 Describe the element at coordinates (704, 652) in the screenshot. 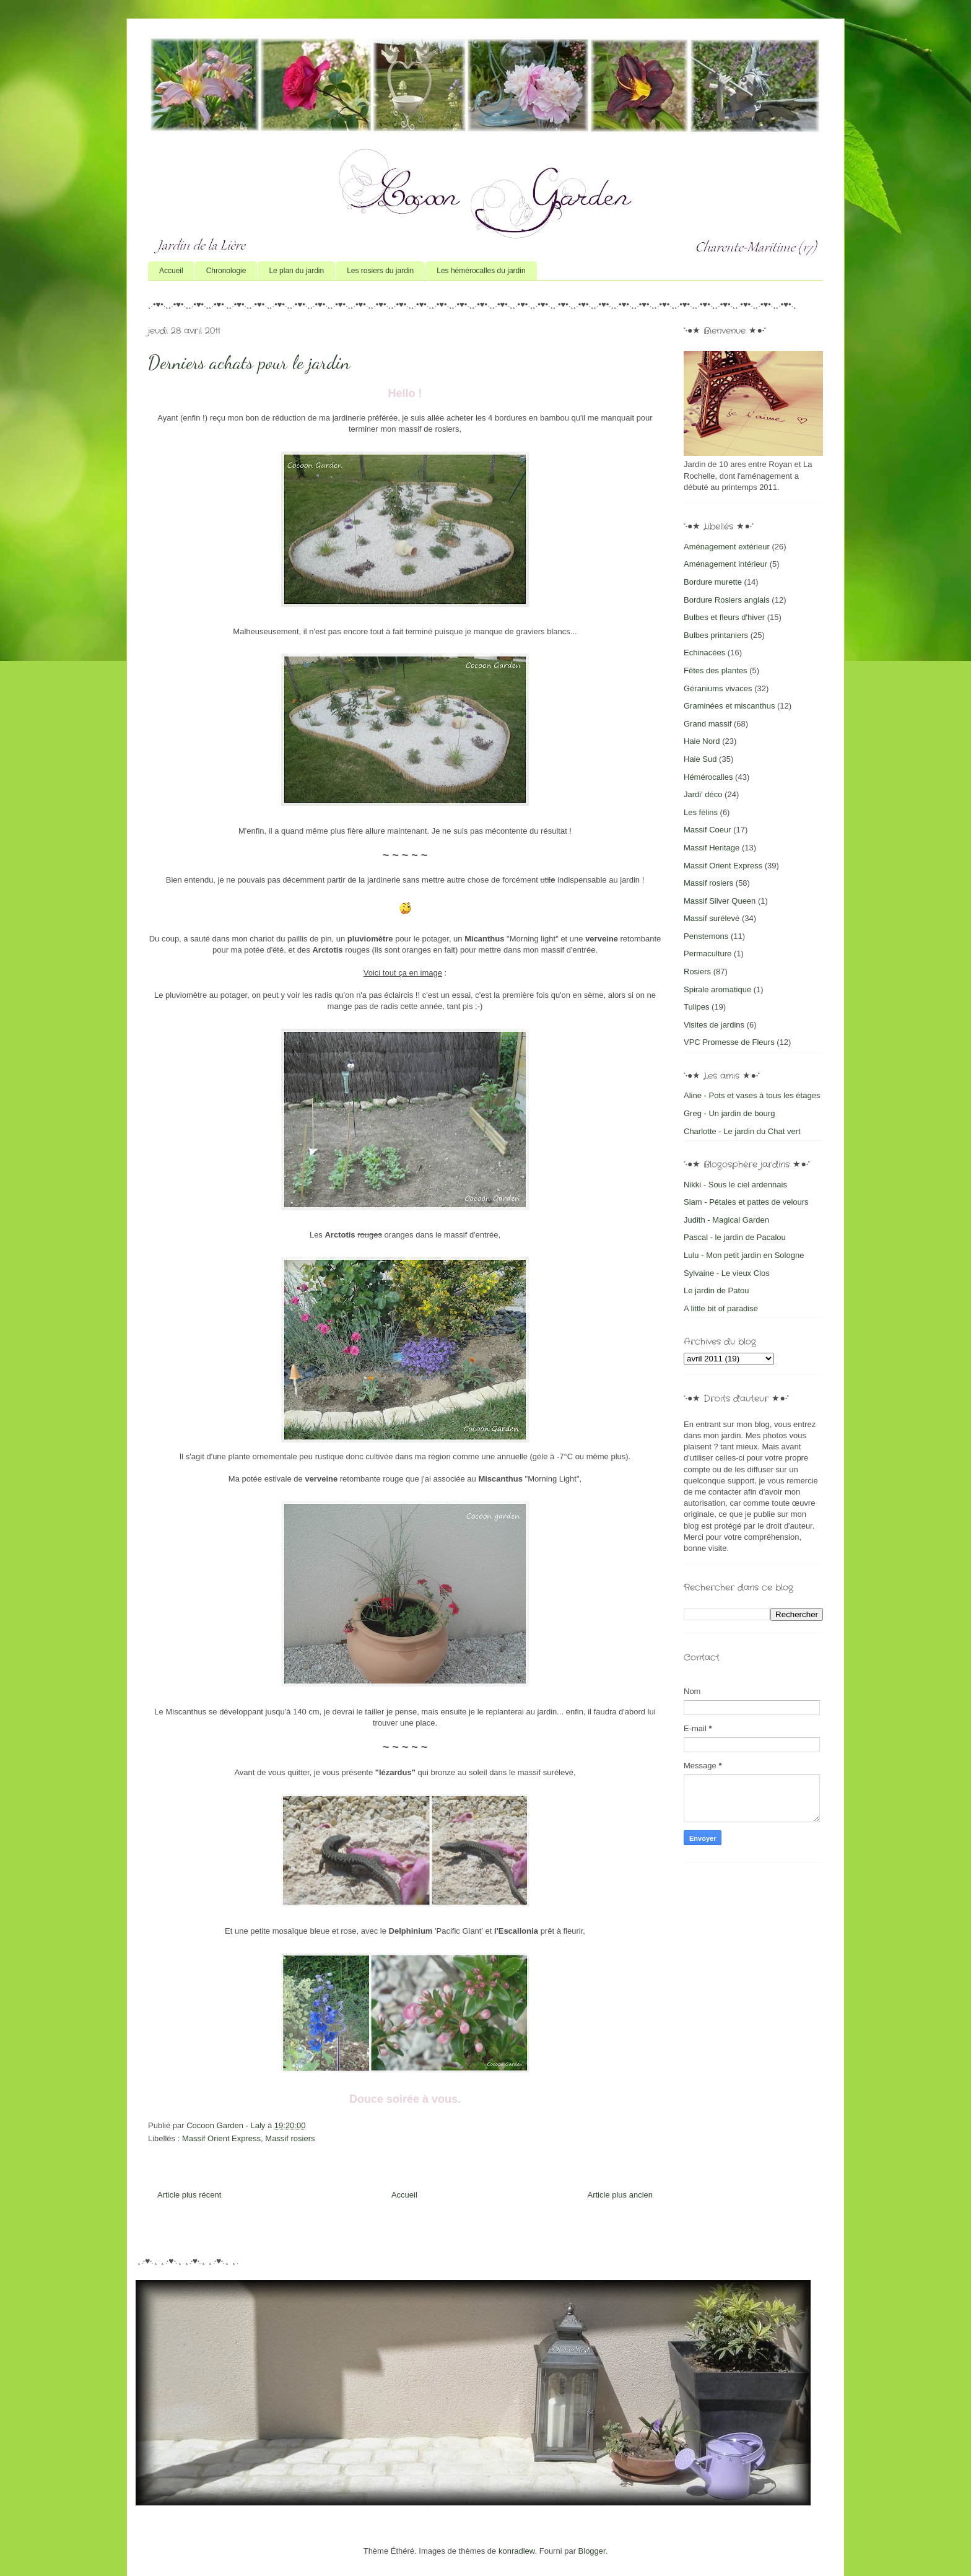

I see `Echinacées` at that location.